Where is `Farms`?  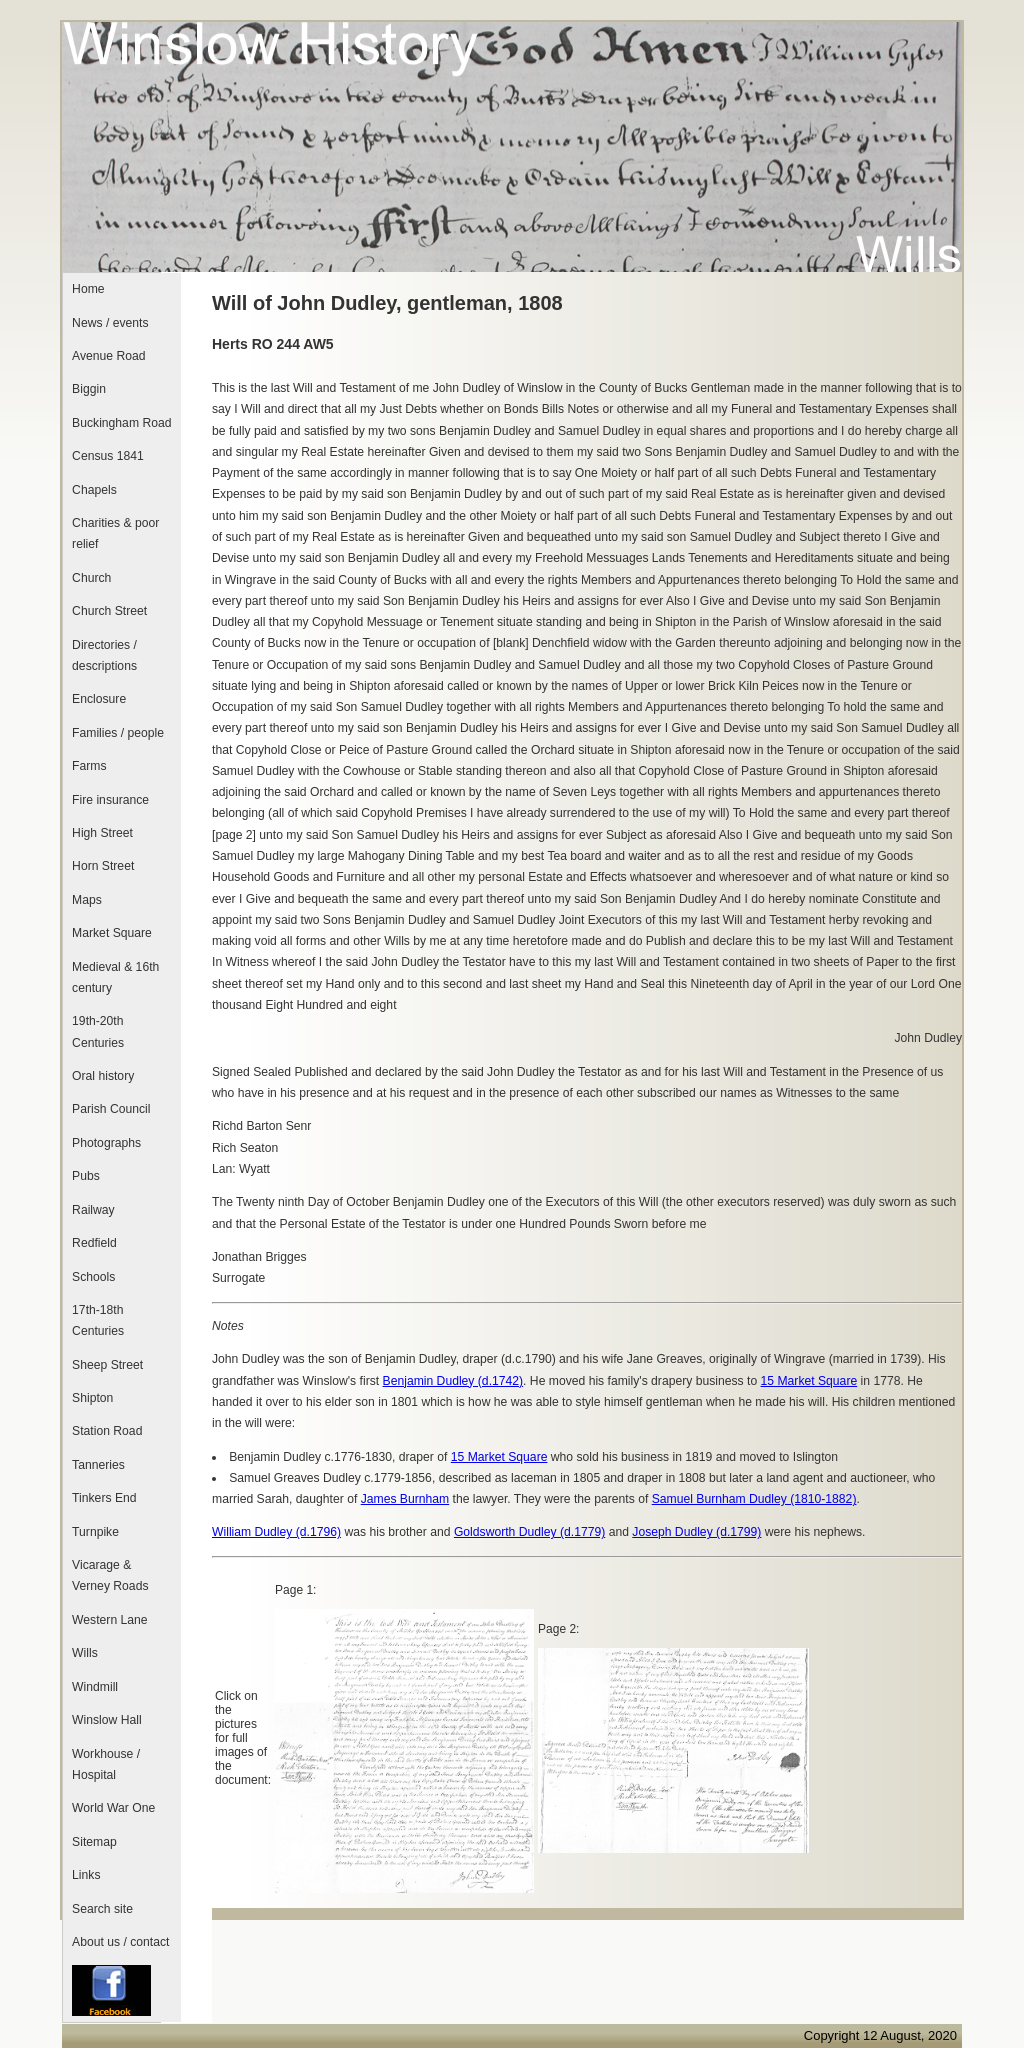 Farms is located at coordinates (89, 766).